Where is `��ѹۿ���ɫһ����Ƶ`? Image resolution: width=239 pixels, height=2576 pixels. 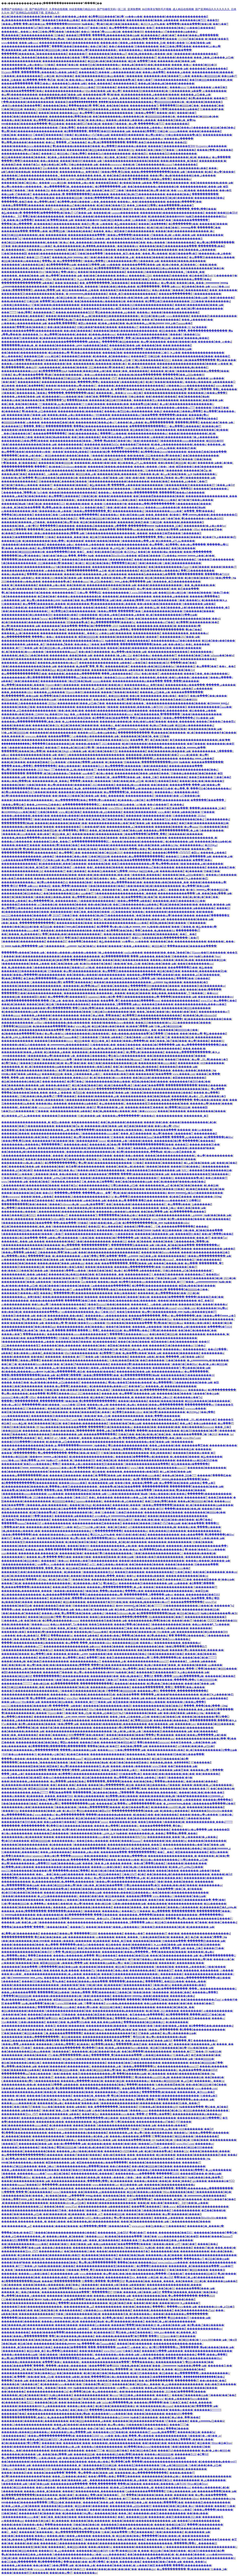 ��ѹۿ���ɫһ����Ƶ is located at coordinates (41, 360).